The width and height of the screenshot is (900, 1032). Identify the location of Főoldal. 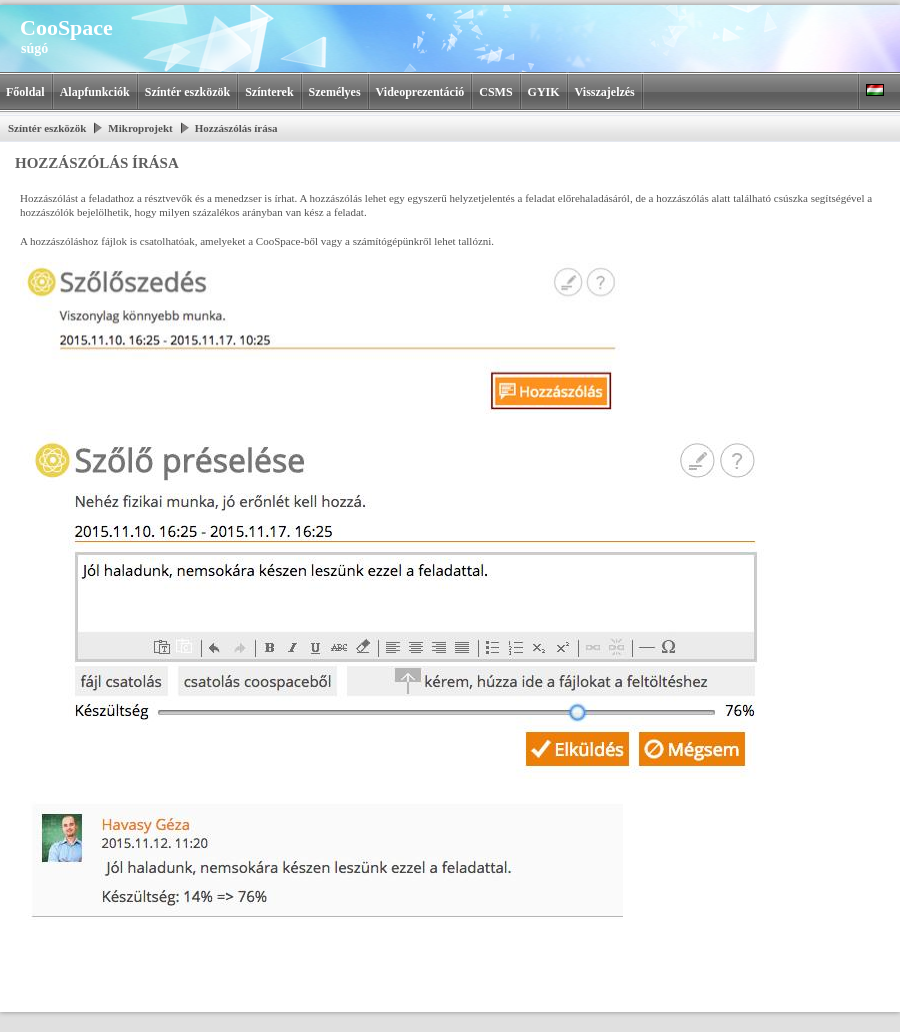
(25, 92).